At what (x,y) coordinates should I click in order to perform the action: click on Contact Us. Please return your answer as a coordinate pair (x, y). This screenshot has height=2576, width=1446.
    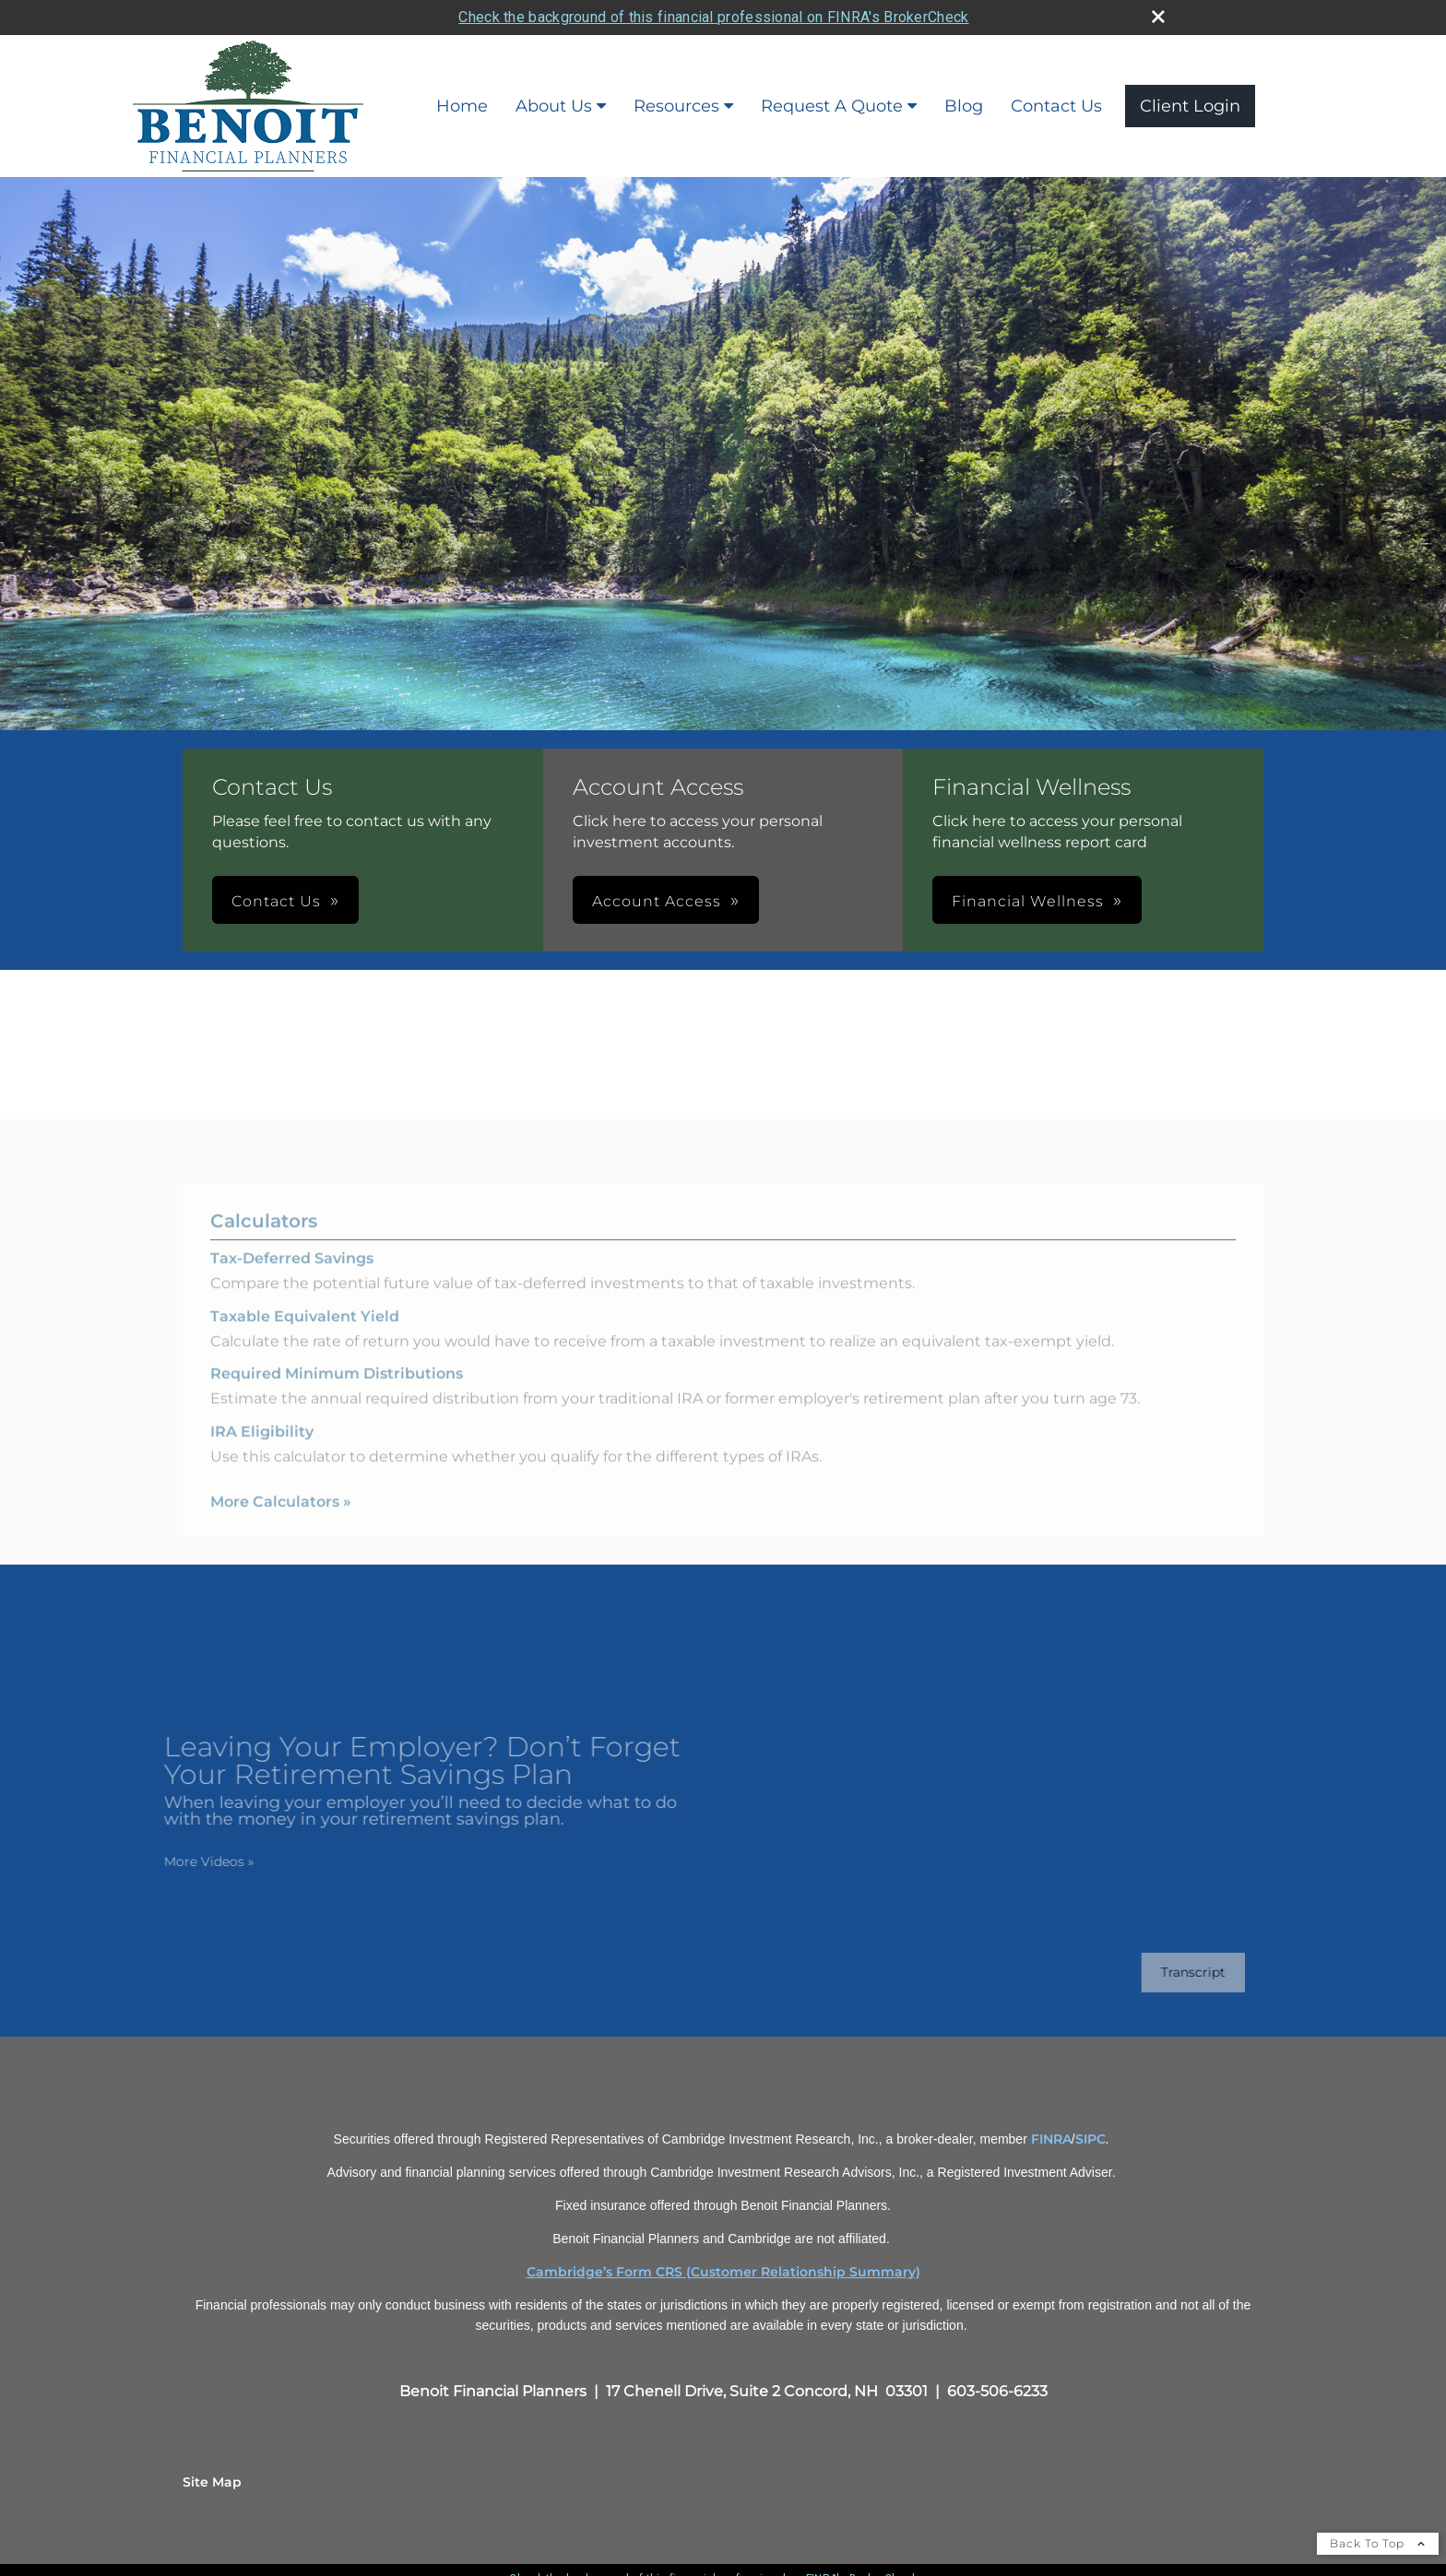
    Looking at the image, I should click on (1056, 106).